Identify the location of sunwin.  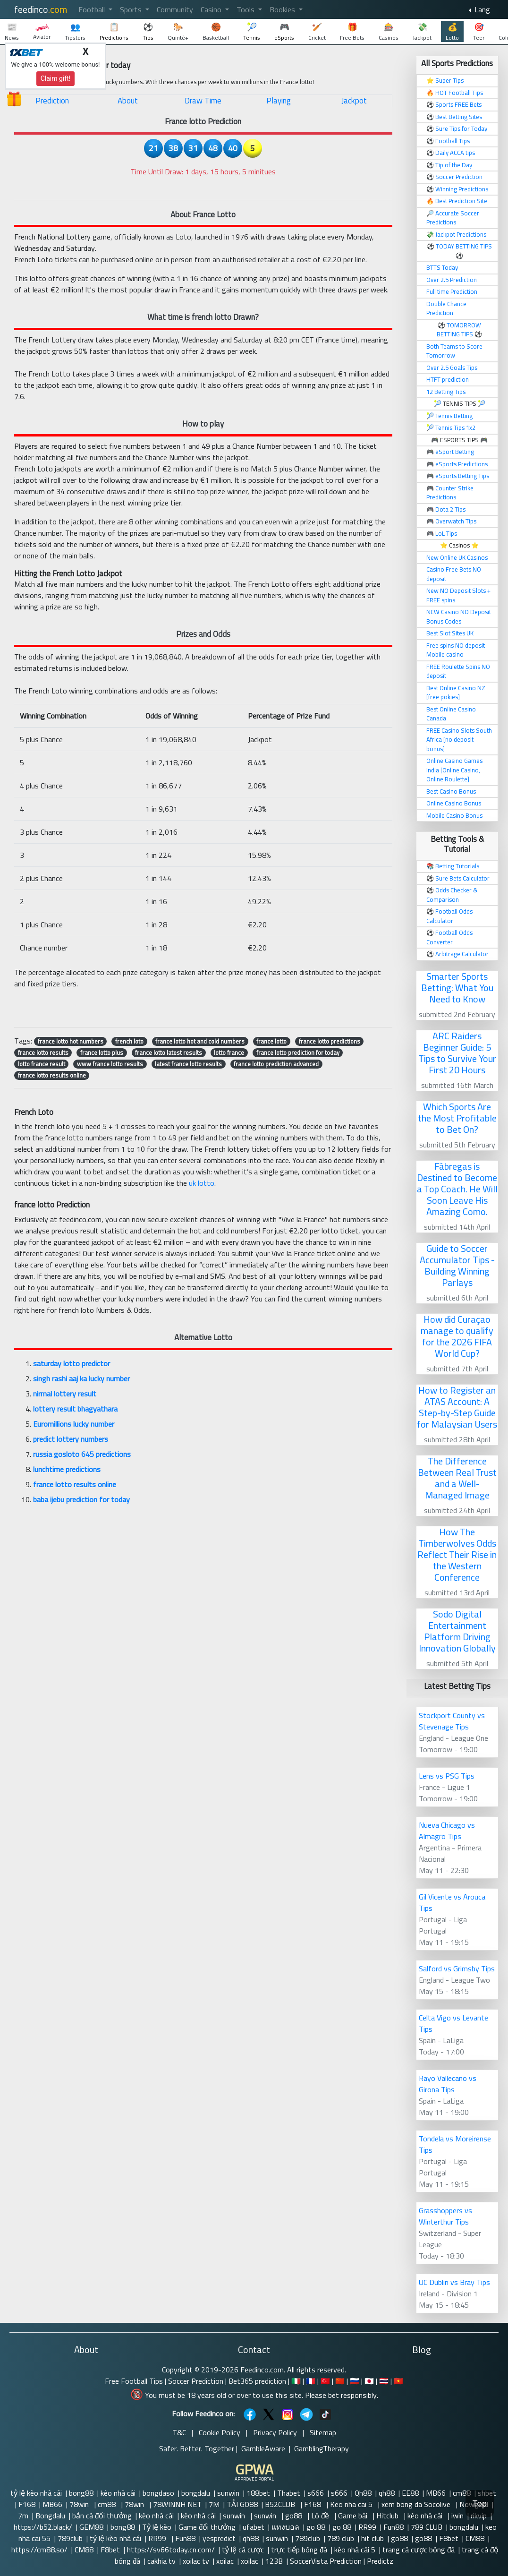
(228, 2493).